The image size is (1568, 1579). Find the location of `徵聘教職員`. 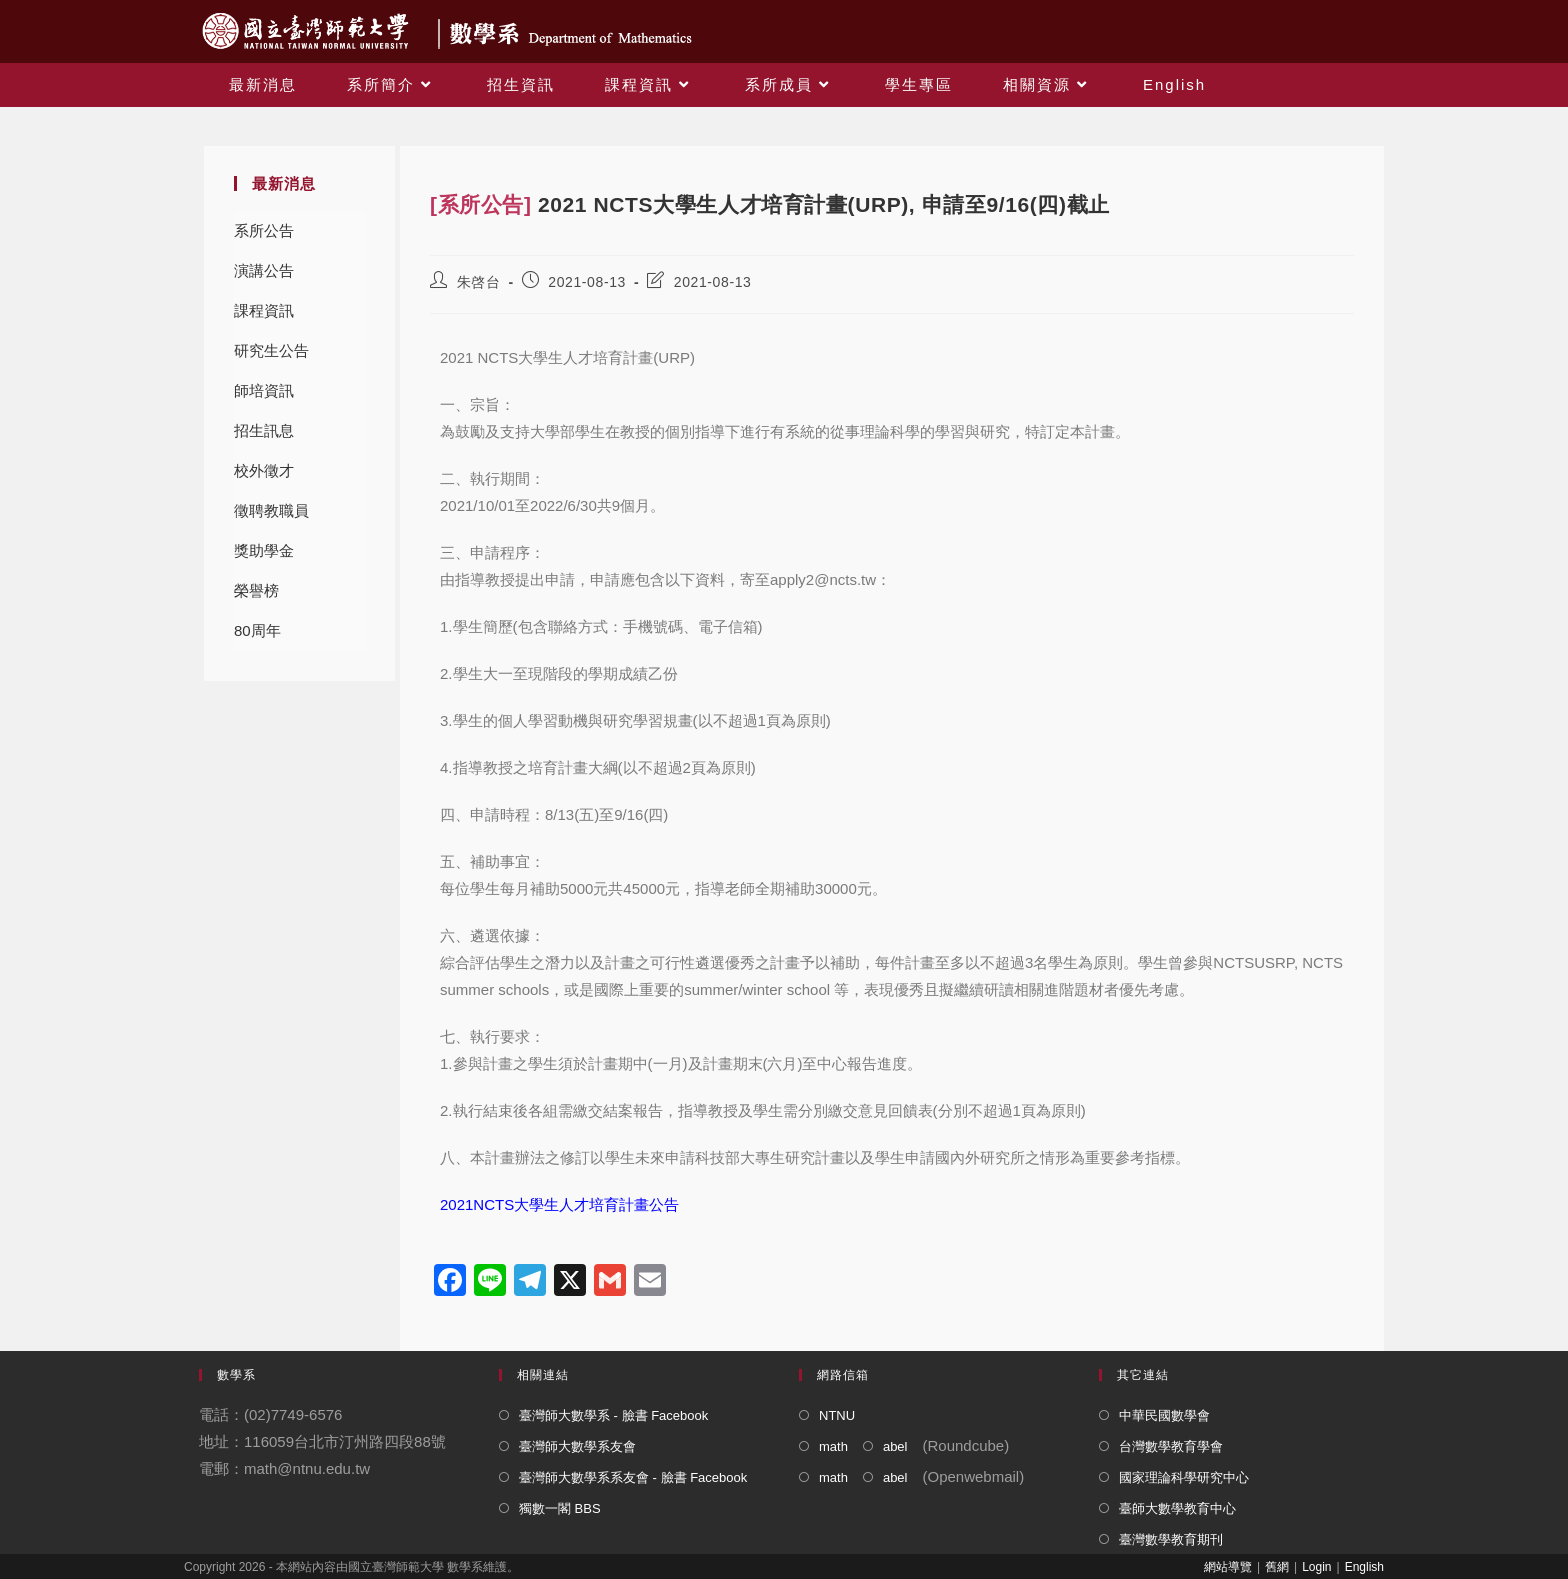

徵聘教職員 is located at coordinates (271, 510).